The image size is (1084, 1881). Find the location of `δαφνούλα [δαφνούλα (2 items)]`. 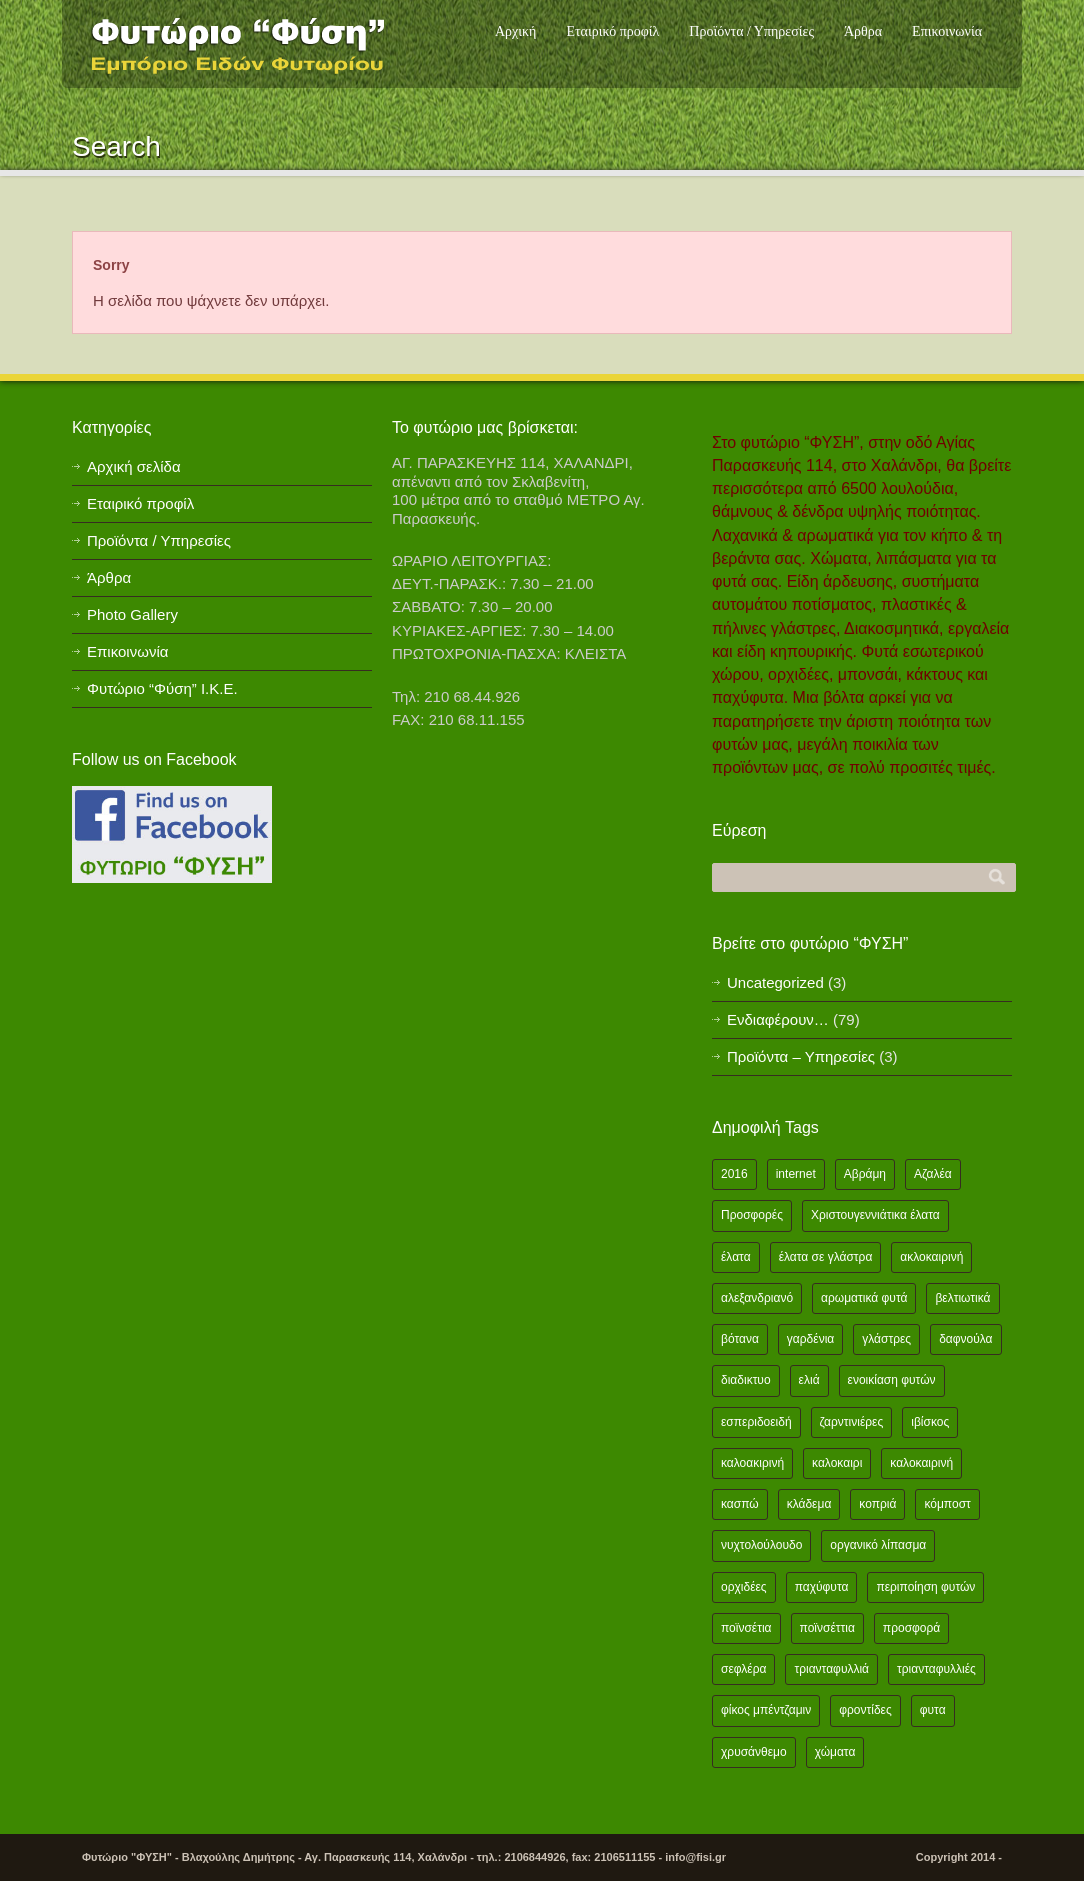

δαφνούλα [δαφνούλα (2 items)] is located at coordinates (965, 1339).